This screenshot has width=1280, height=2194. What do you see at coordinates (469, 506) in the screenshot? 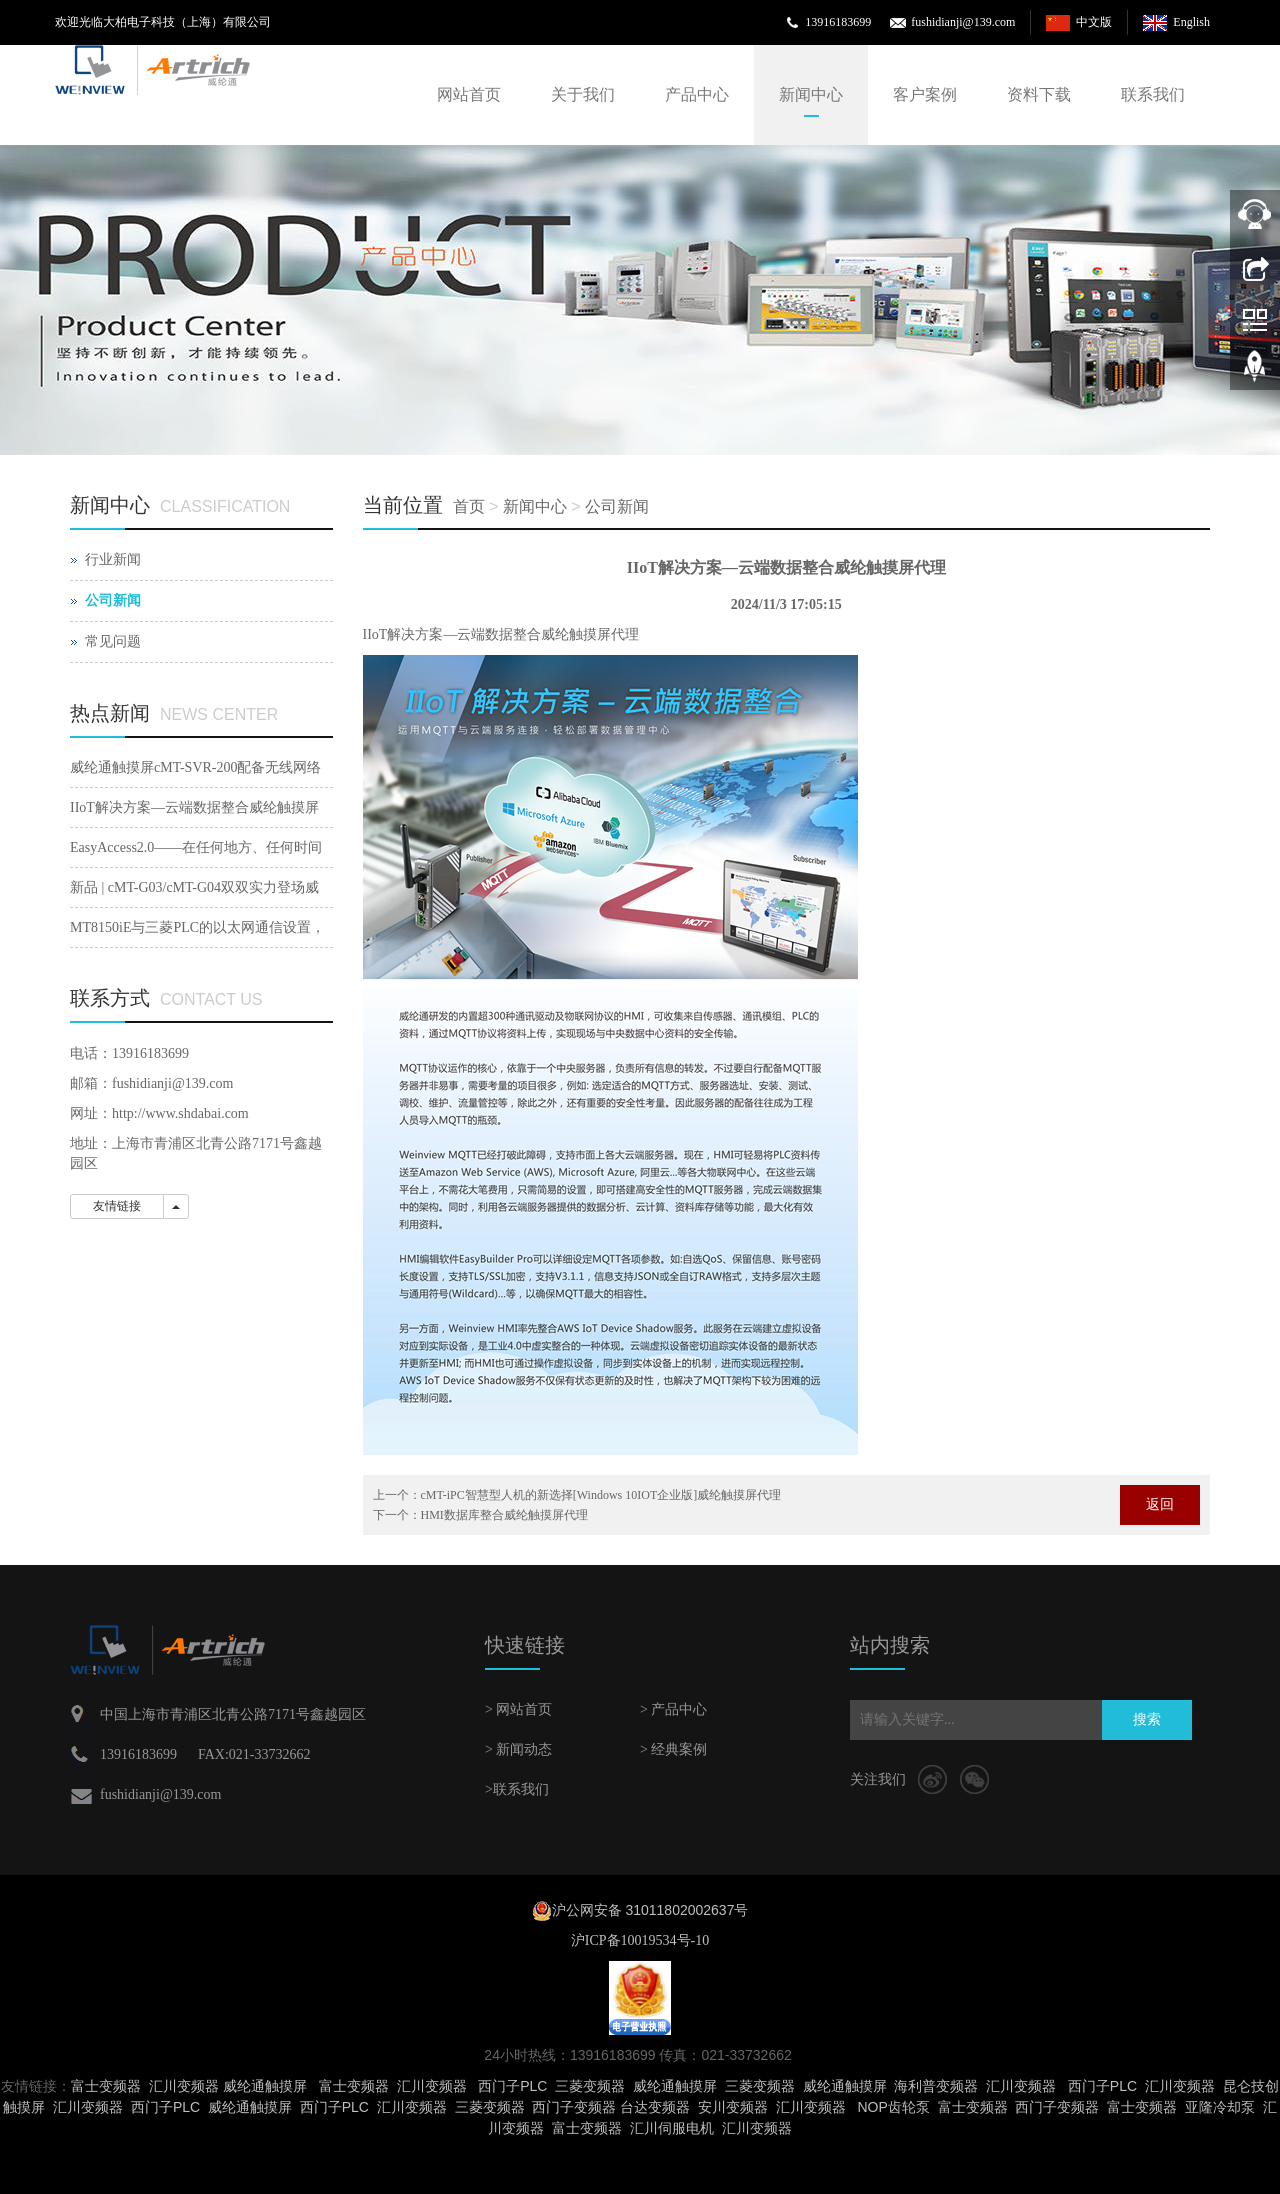
I see `首页` at bounding box center [469, 506].